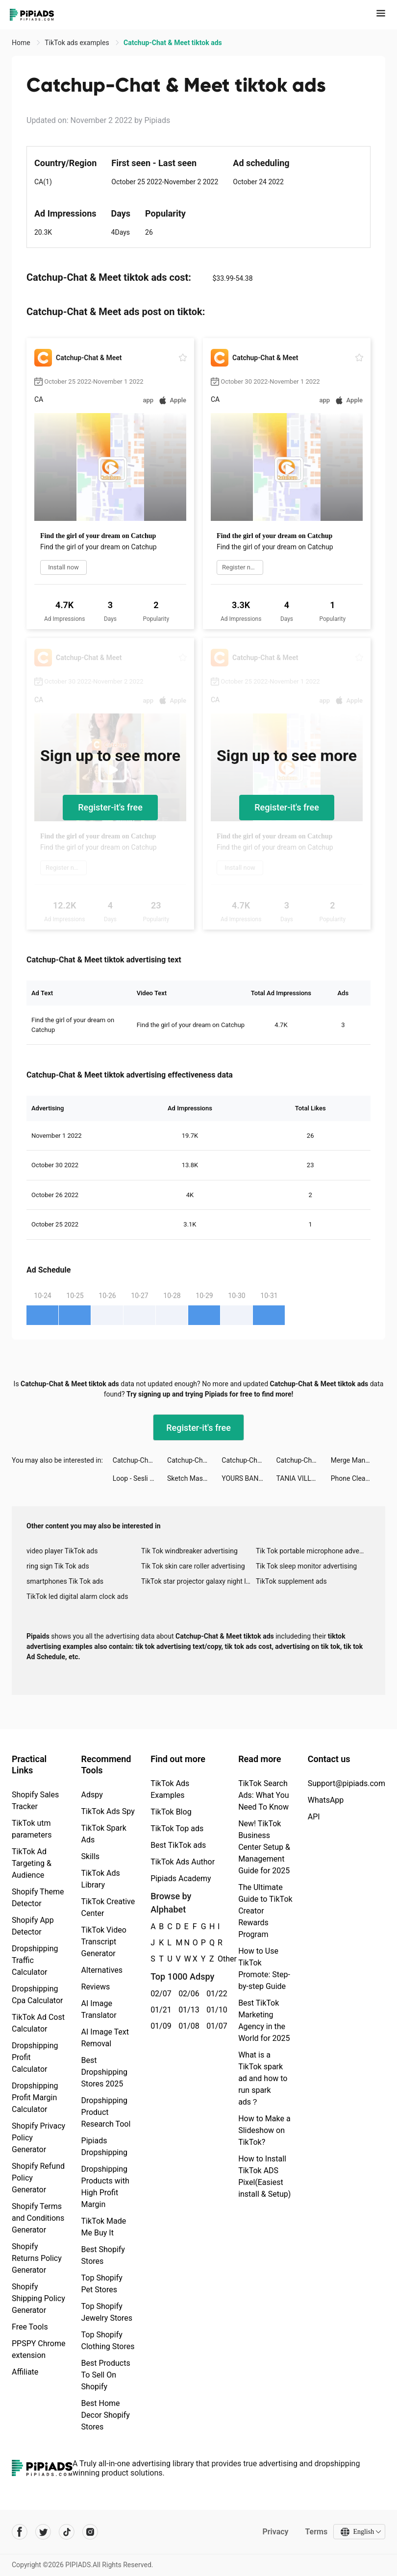  I want to click on How to Install TikTok ADS Pixel(Easiest install & Setup), so click(264, 2176).